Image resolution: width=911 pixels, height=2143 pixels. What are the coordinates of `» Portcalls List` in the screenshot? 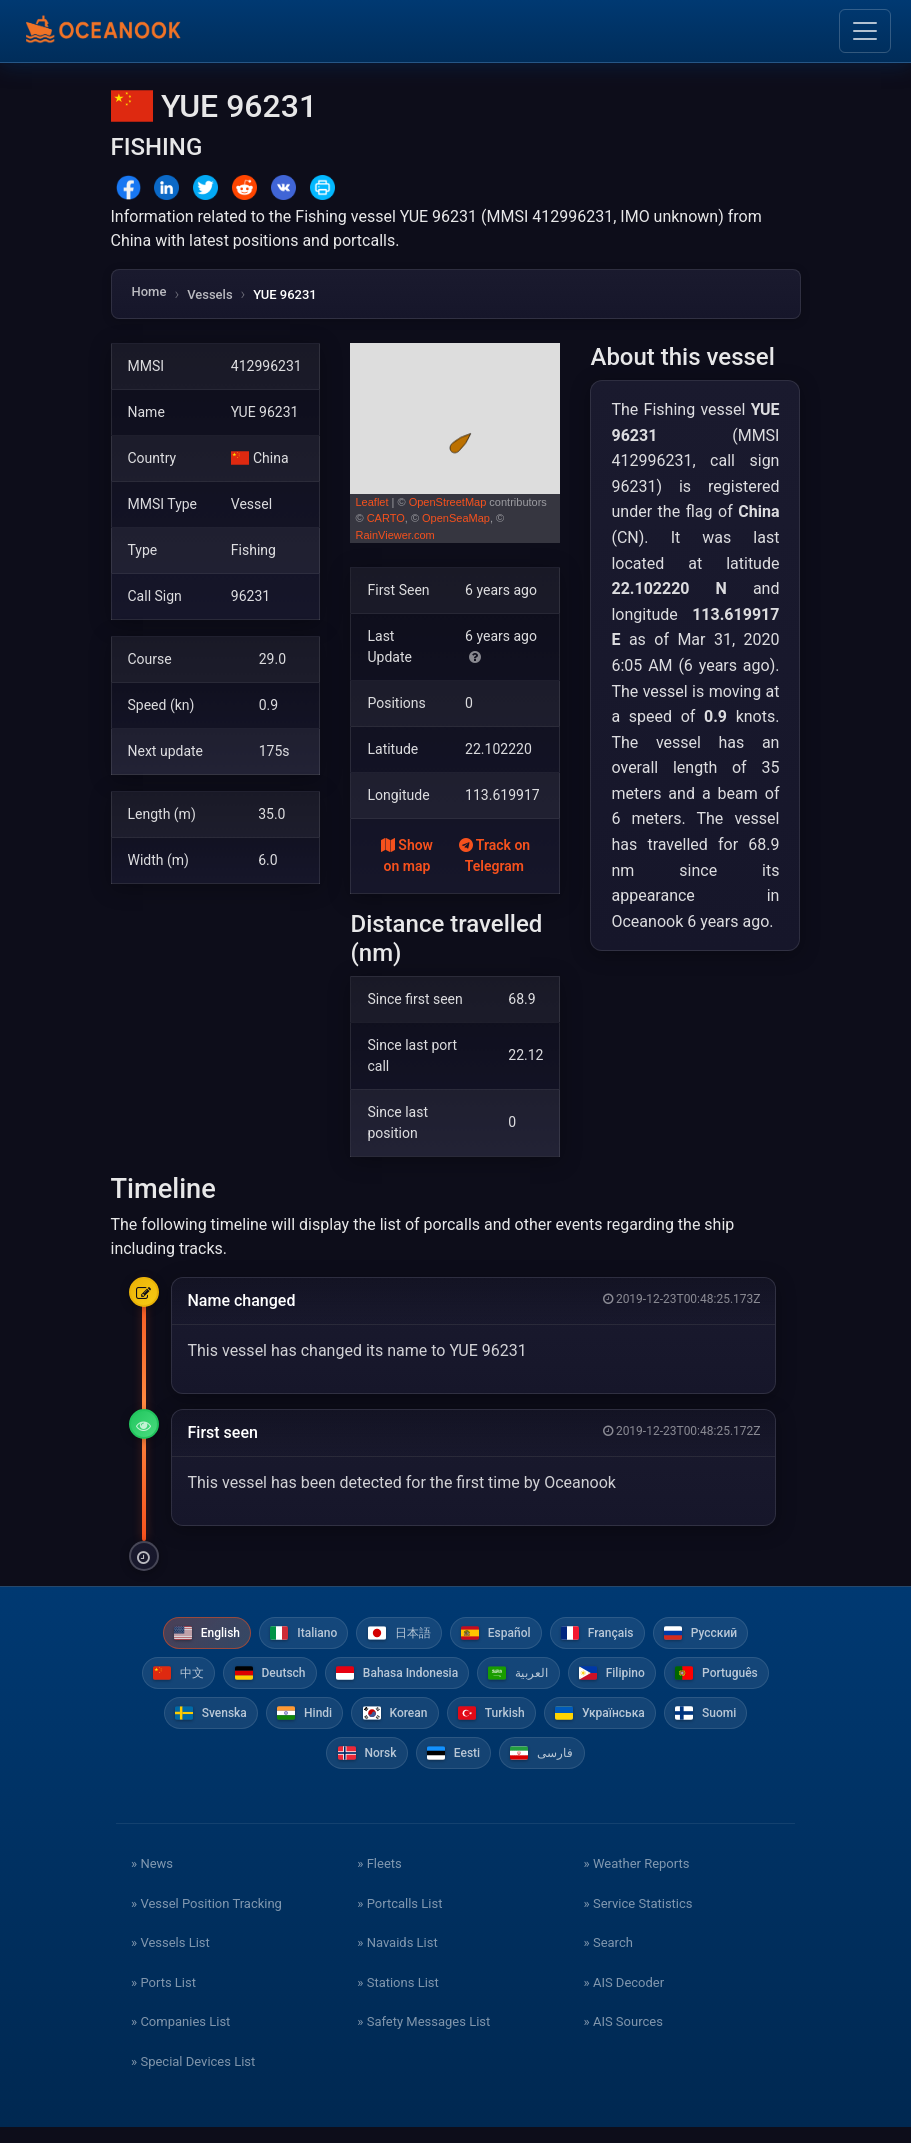 It's located at (399, 1918).